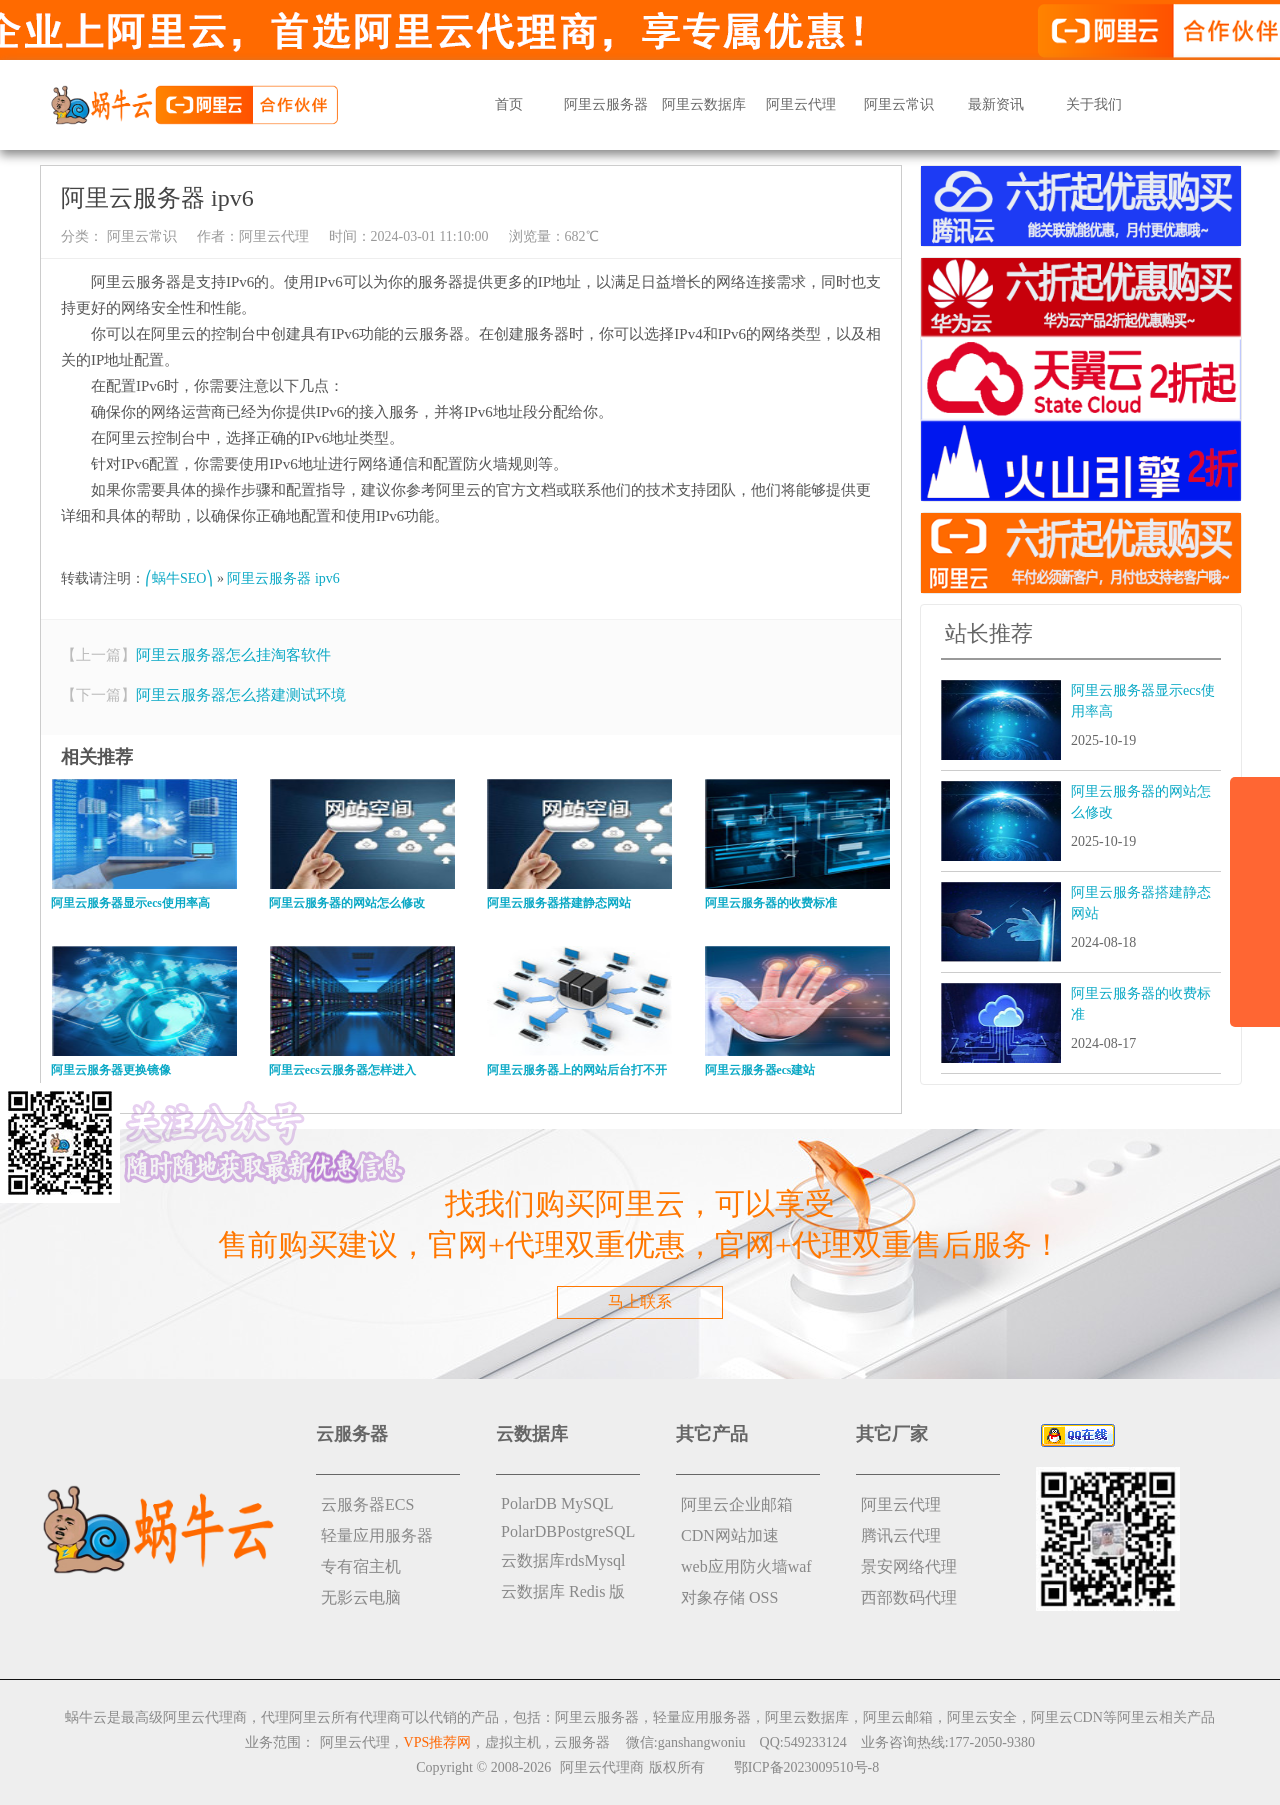 This screenshot has height=1805, width=1280. I want to click on 云数据库rdsMysql, so click(563, 1560).